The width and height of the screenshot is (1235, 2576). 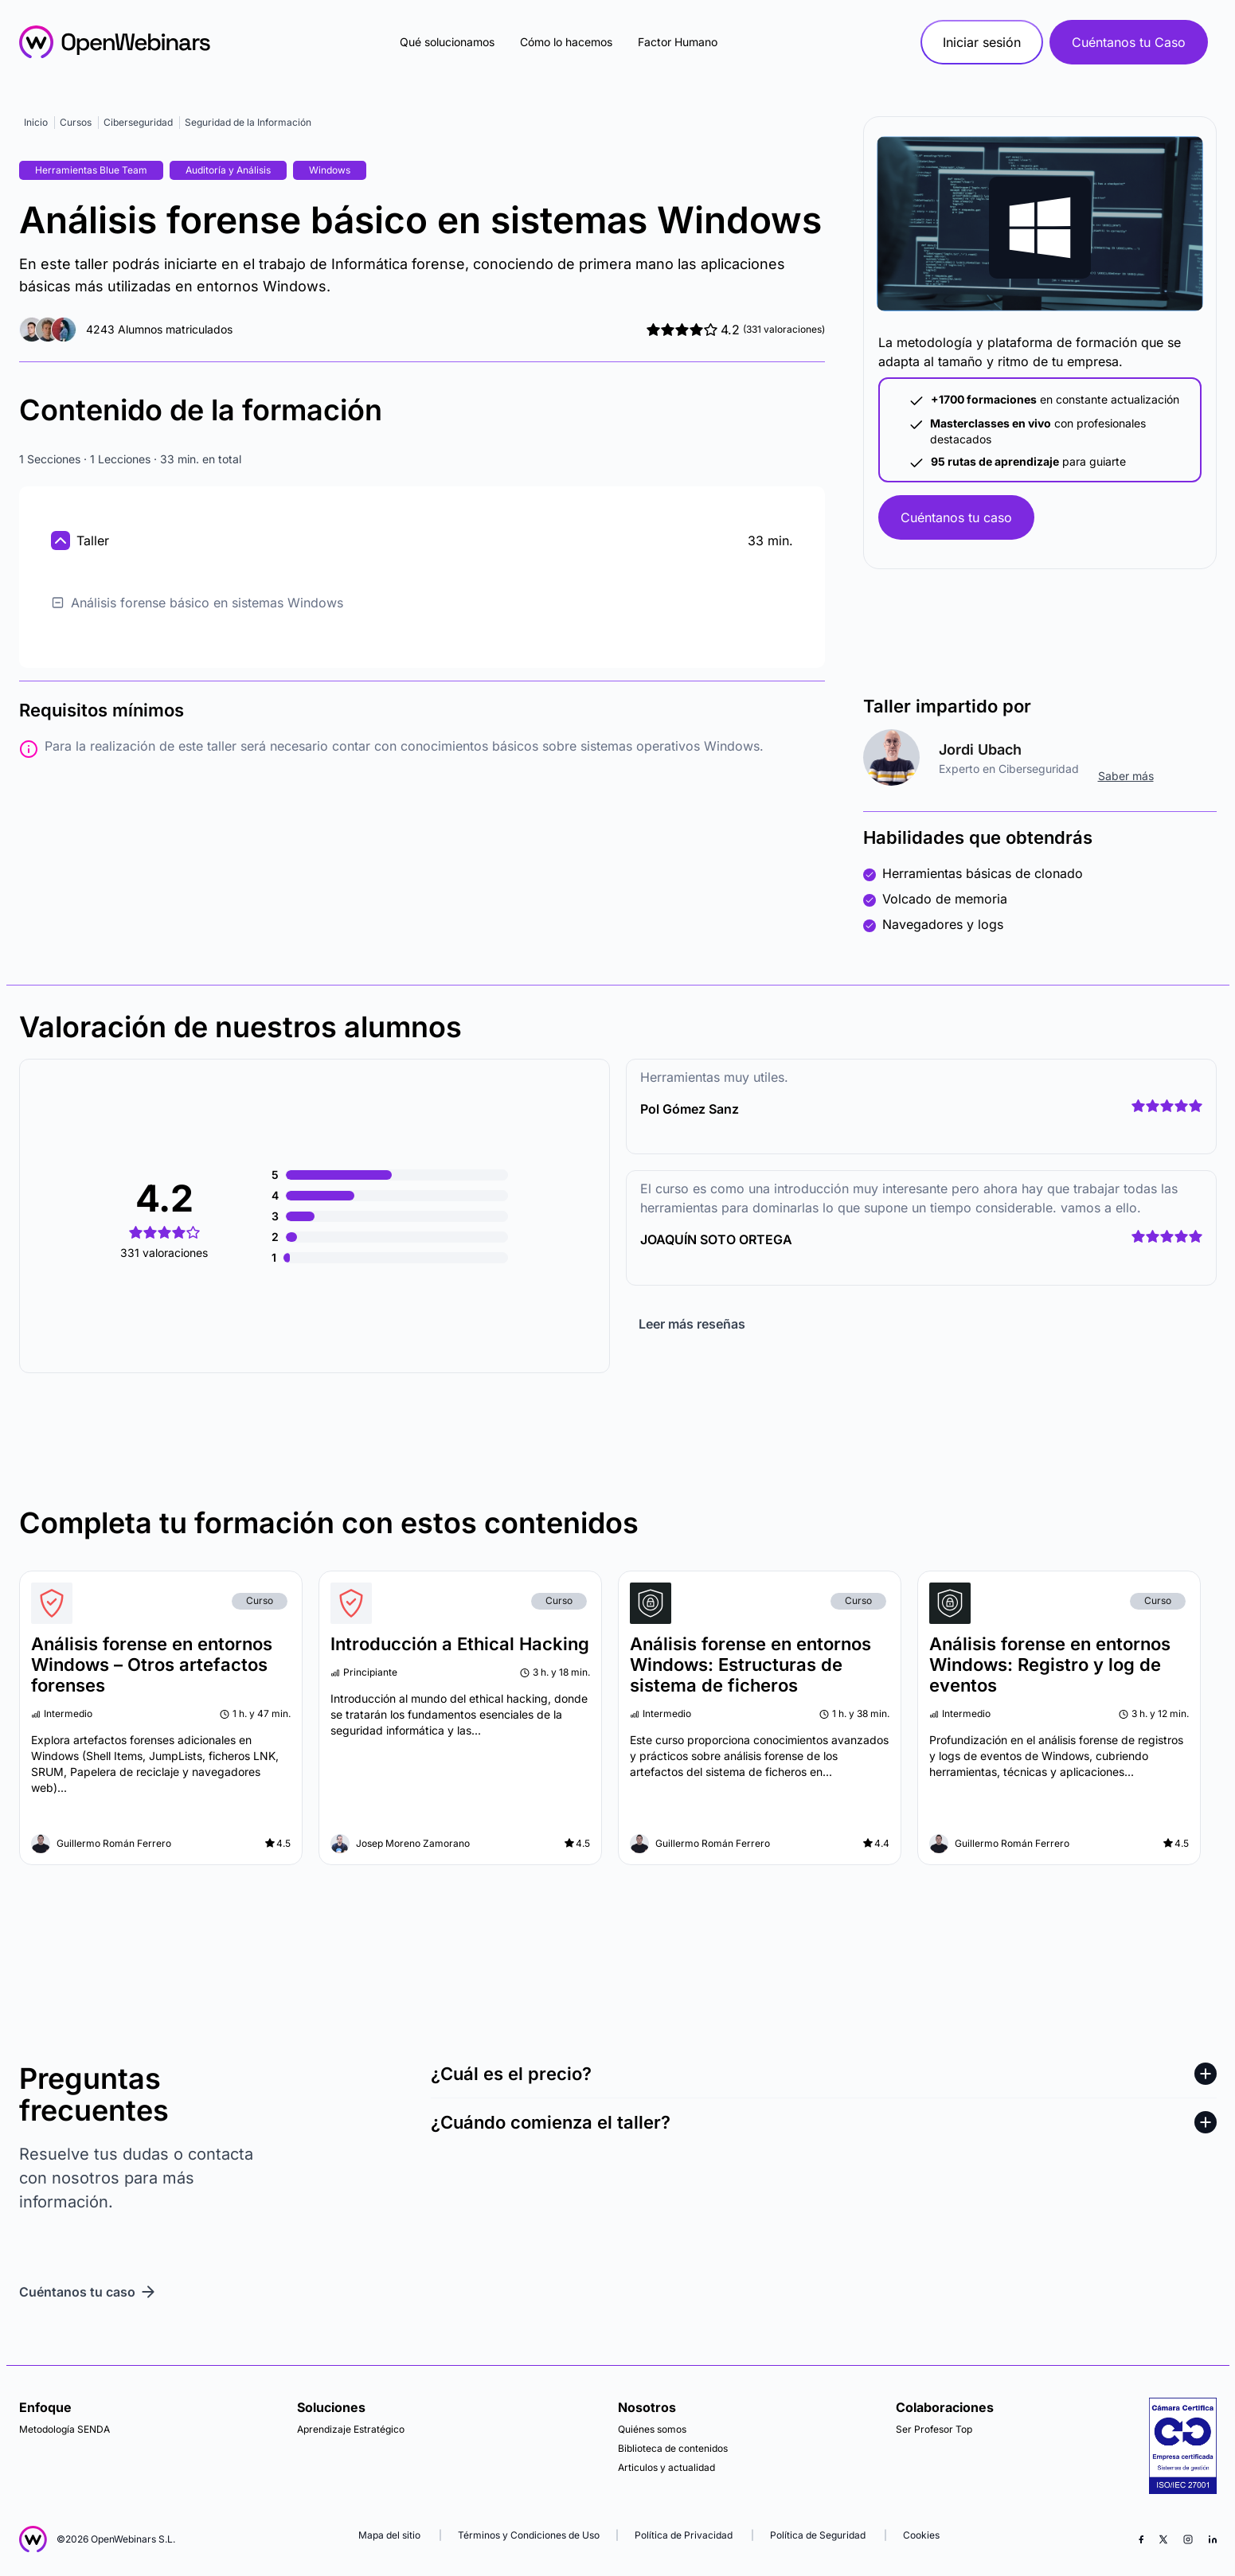 What do you see at coordinates (1129, 42) in the screenshot?
I see `Cuéntanos tu Caso` at bounding box center [1129, 42].